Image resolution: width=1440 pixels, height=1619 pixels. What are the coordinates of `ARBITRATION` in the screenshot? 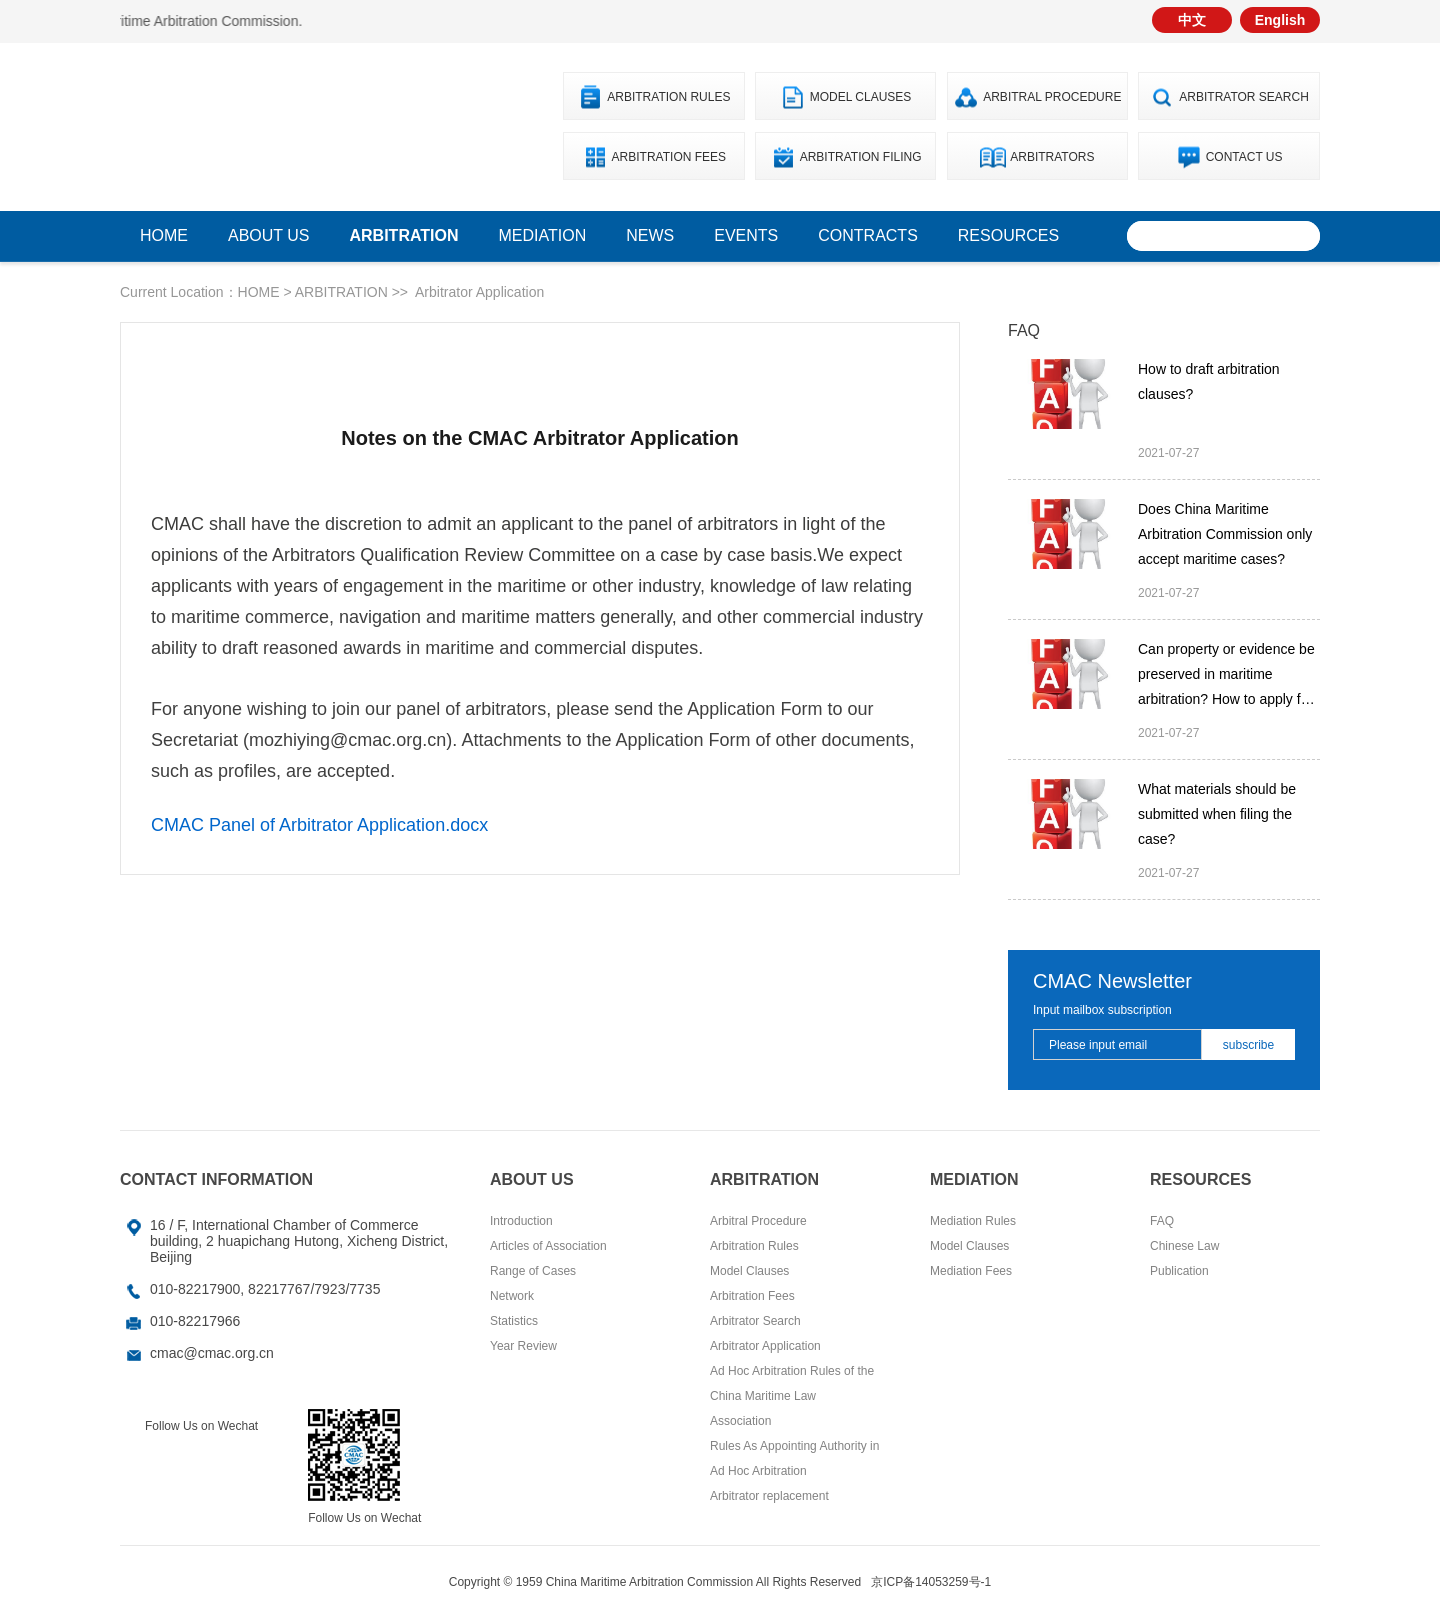 It's located at (404, 235).